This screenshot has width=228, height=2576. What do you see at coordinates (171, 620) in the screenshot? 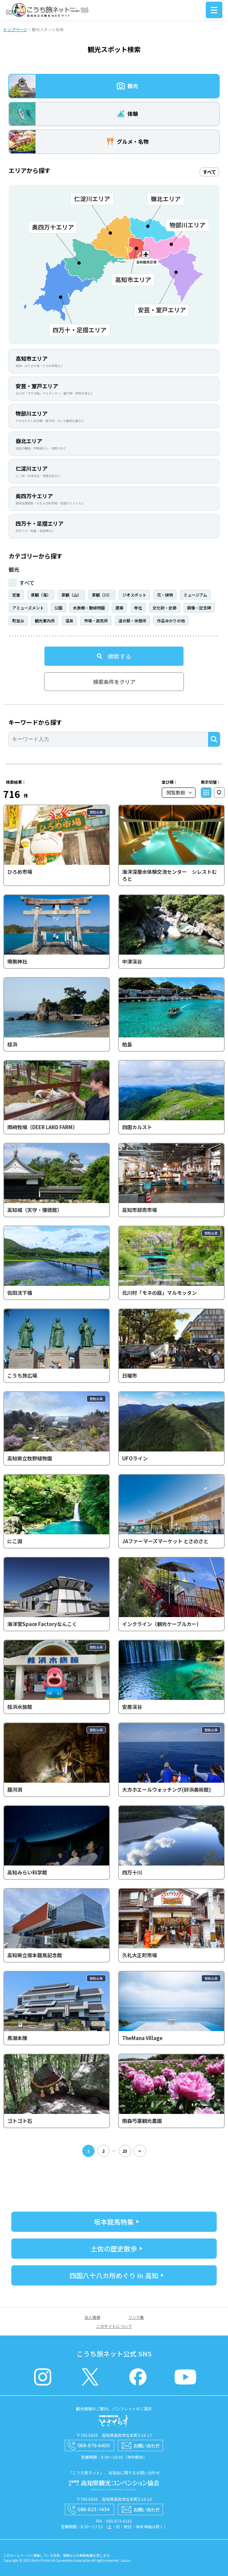
I see `作品ゆかりの地` at bounding box center [171, 620].